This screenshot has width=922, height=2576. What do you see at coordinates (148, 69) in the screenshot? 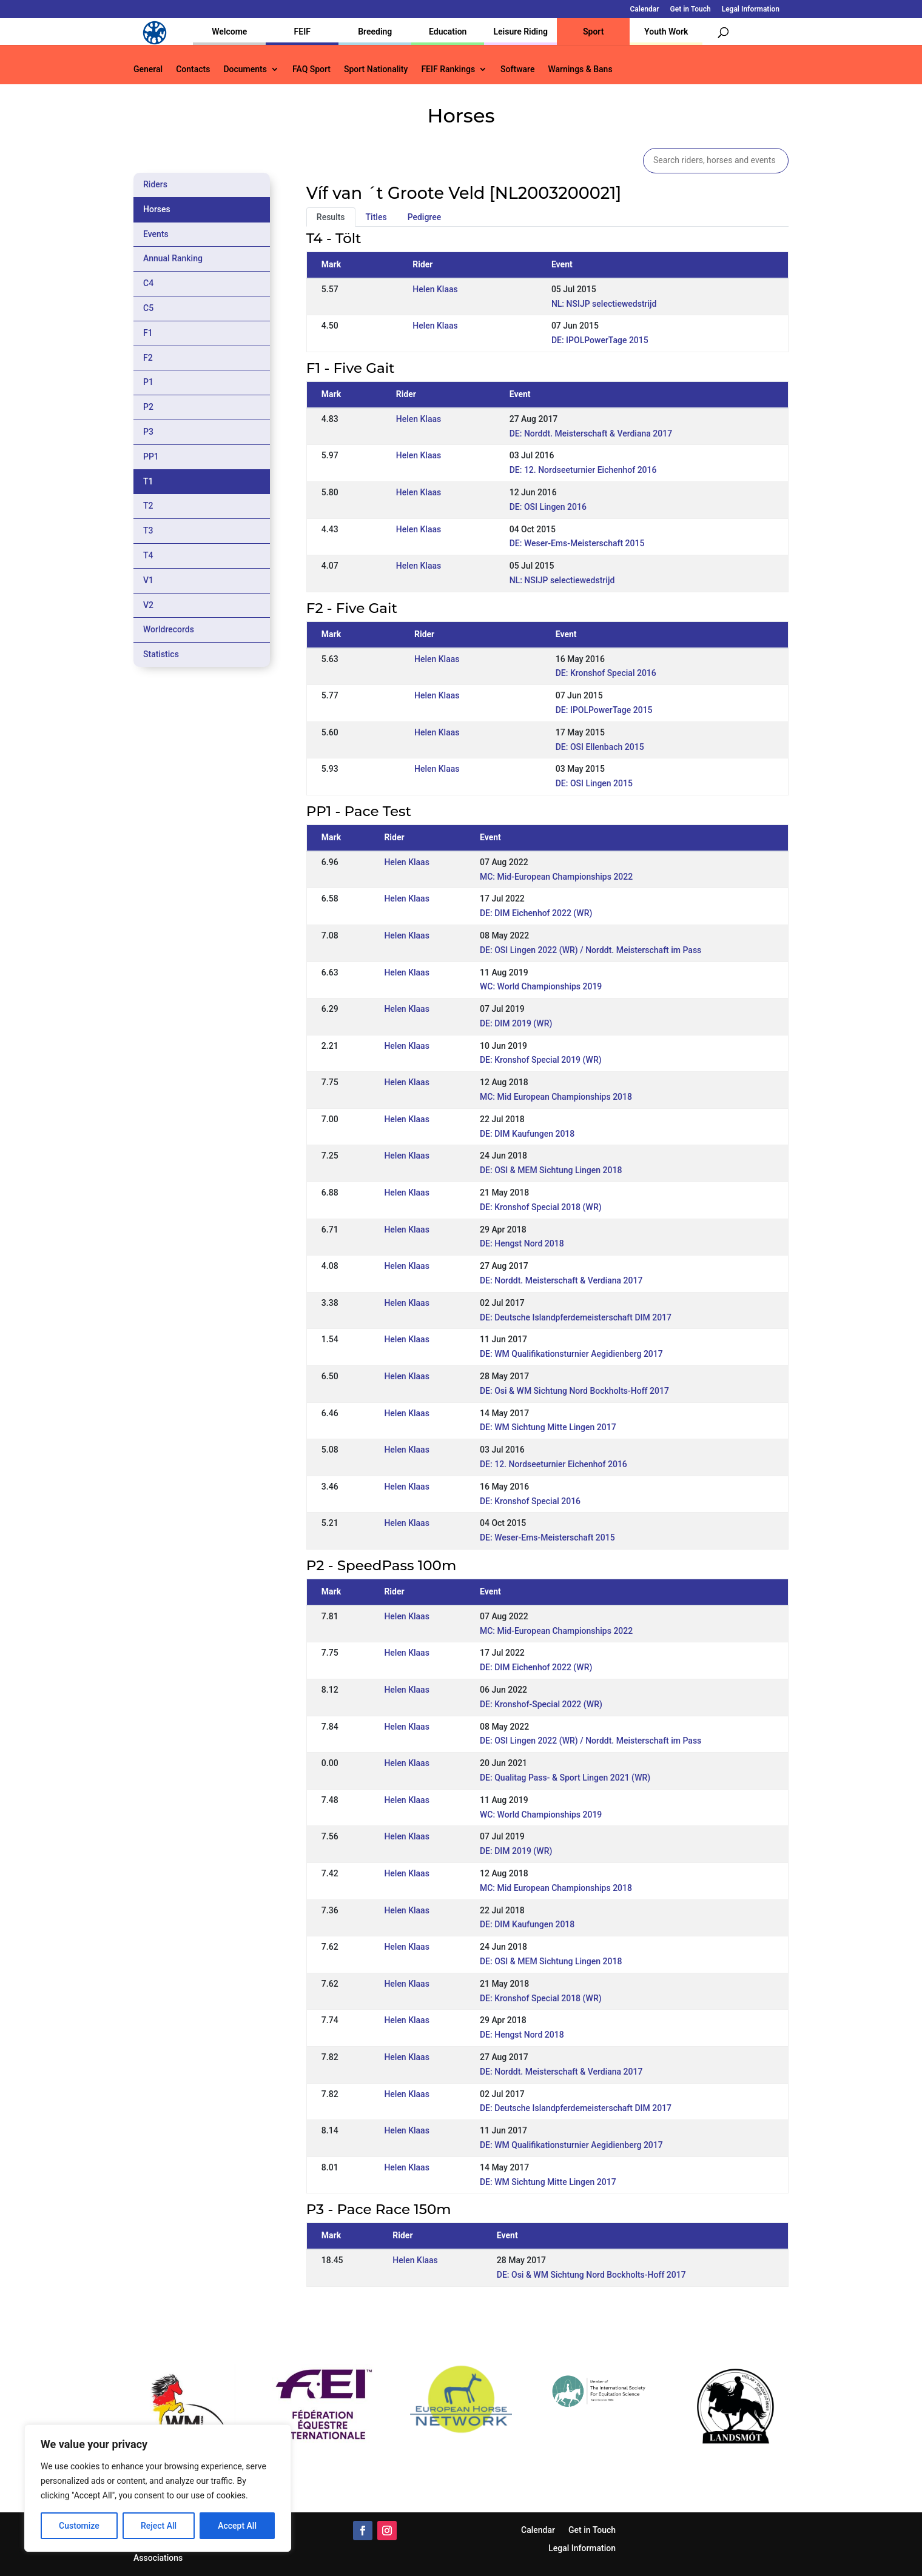
I see `General` at bounding box center [148, 69].